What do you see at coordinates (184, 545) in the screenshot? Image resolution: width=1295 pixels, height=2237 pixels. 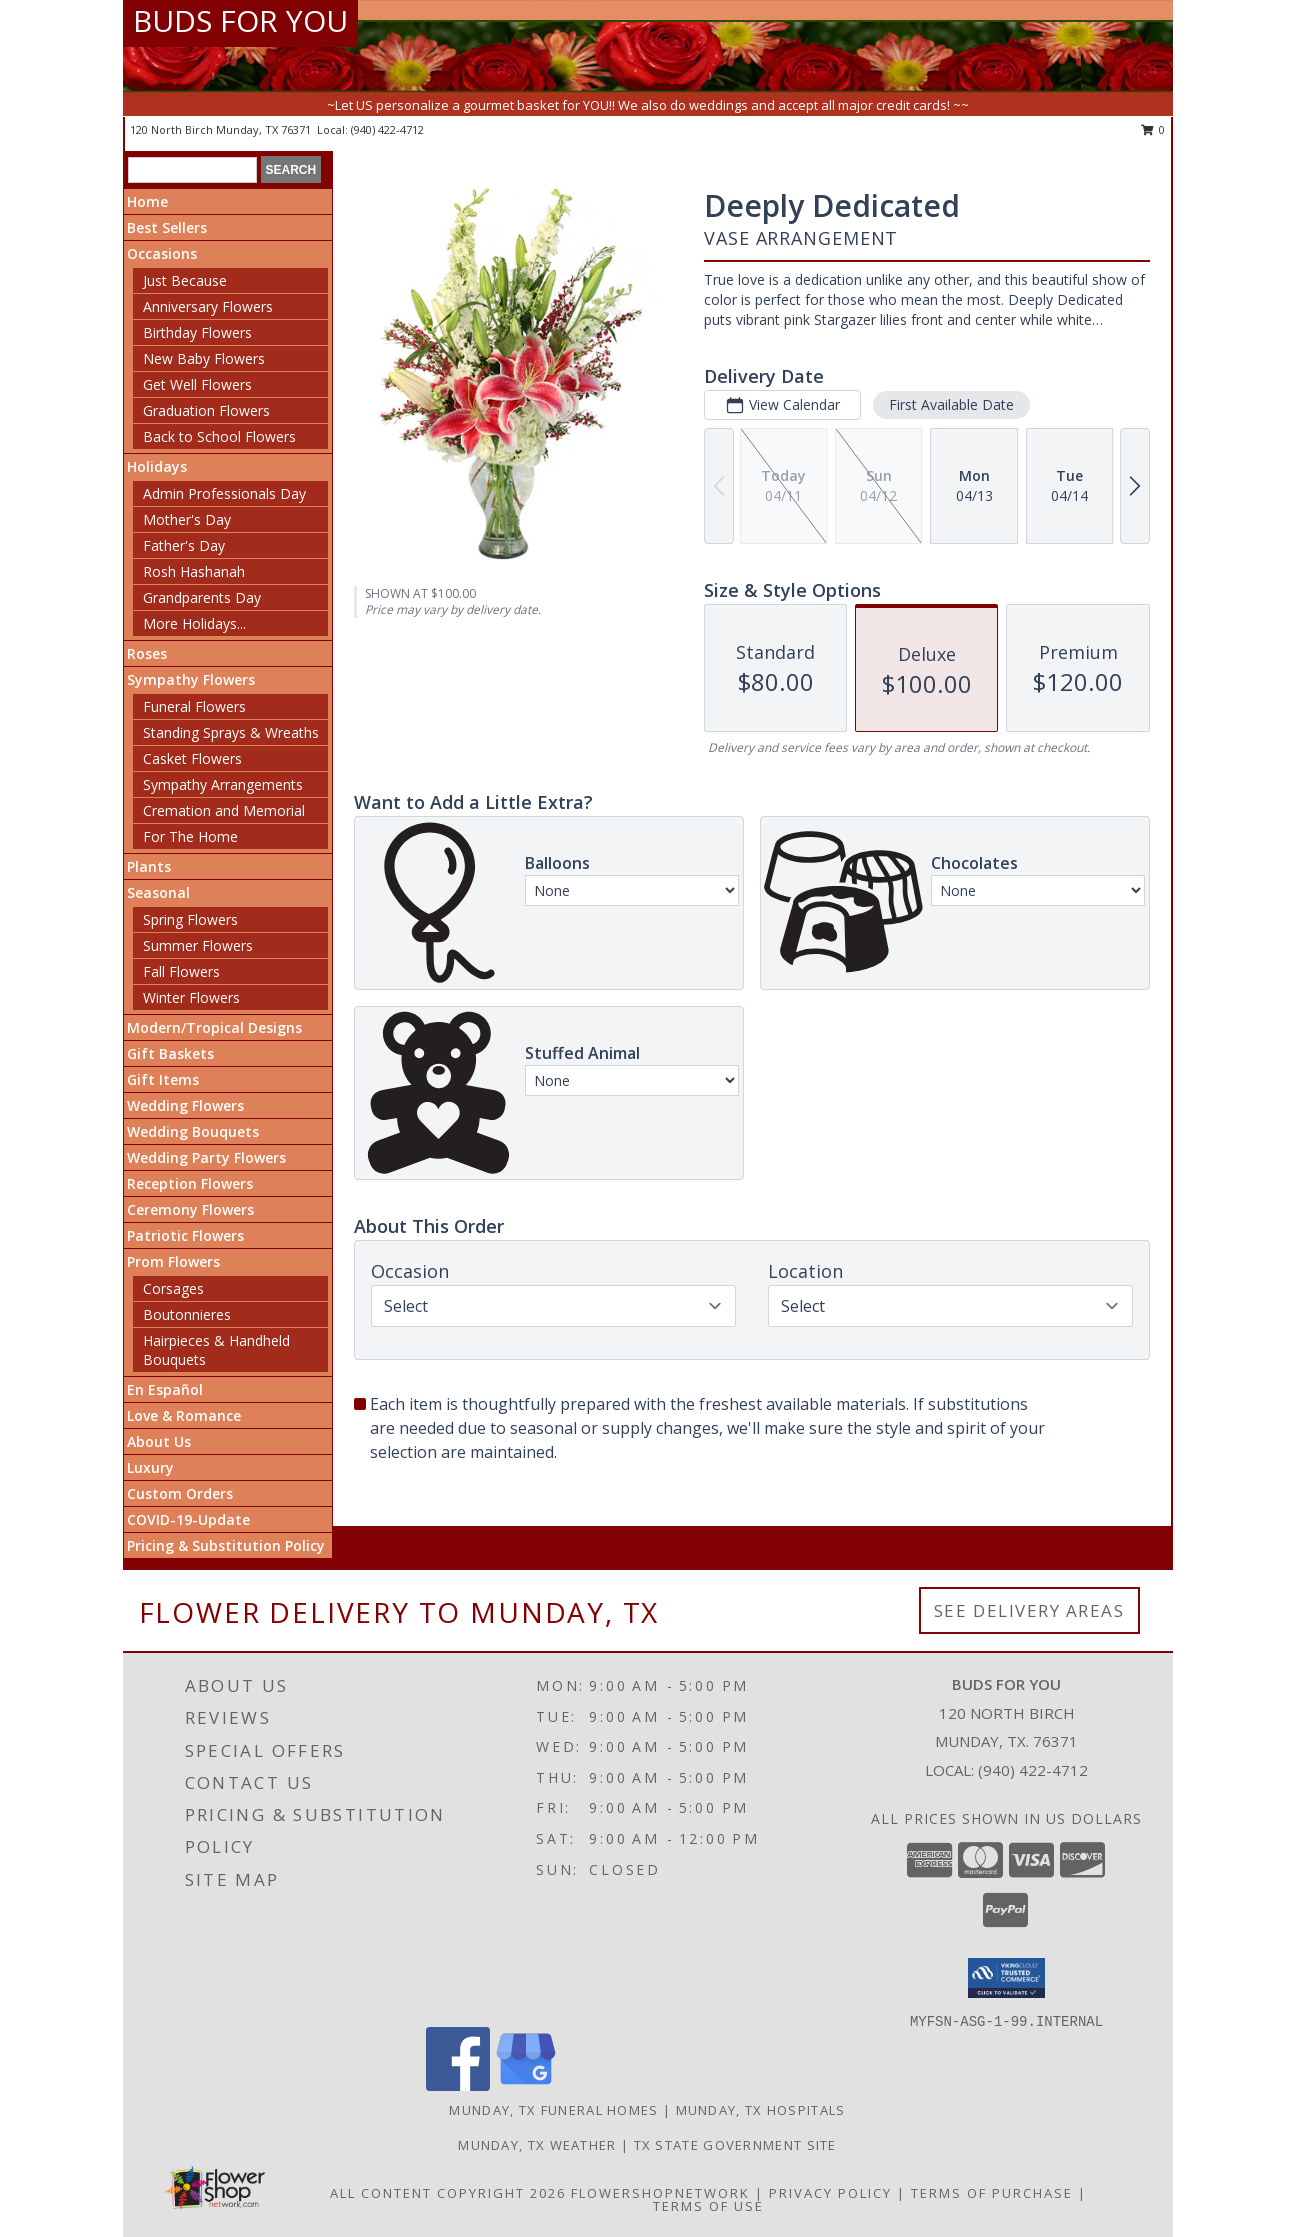 I see `Father's Day` at bounding box center [184, 545].